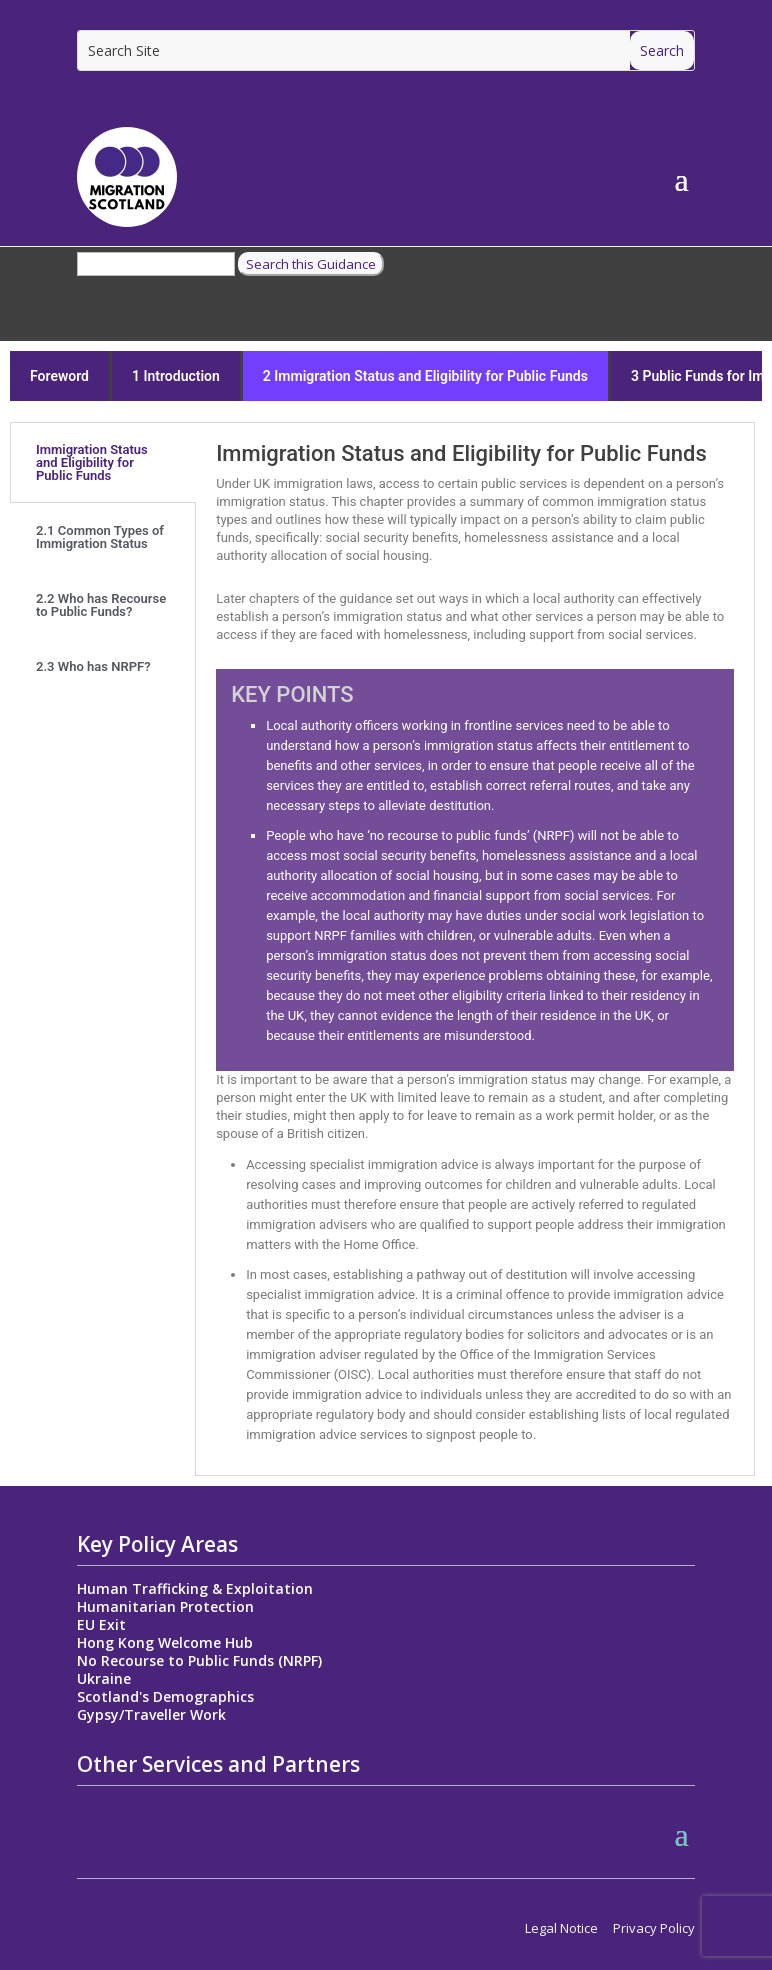 The height and width of the screenshot is (1970, 772). What do you see at coordinates (165, 1642) in the screenshot?
I see `Hong Kong Welcome Hub` at bounding box center [165, 1642].